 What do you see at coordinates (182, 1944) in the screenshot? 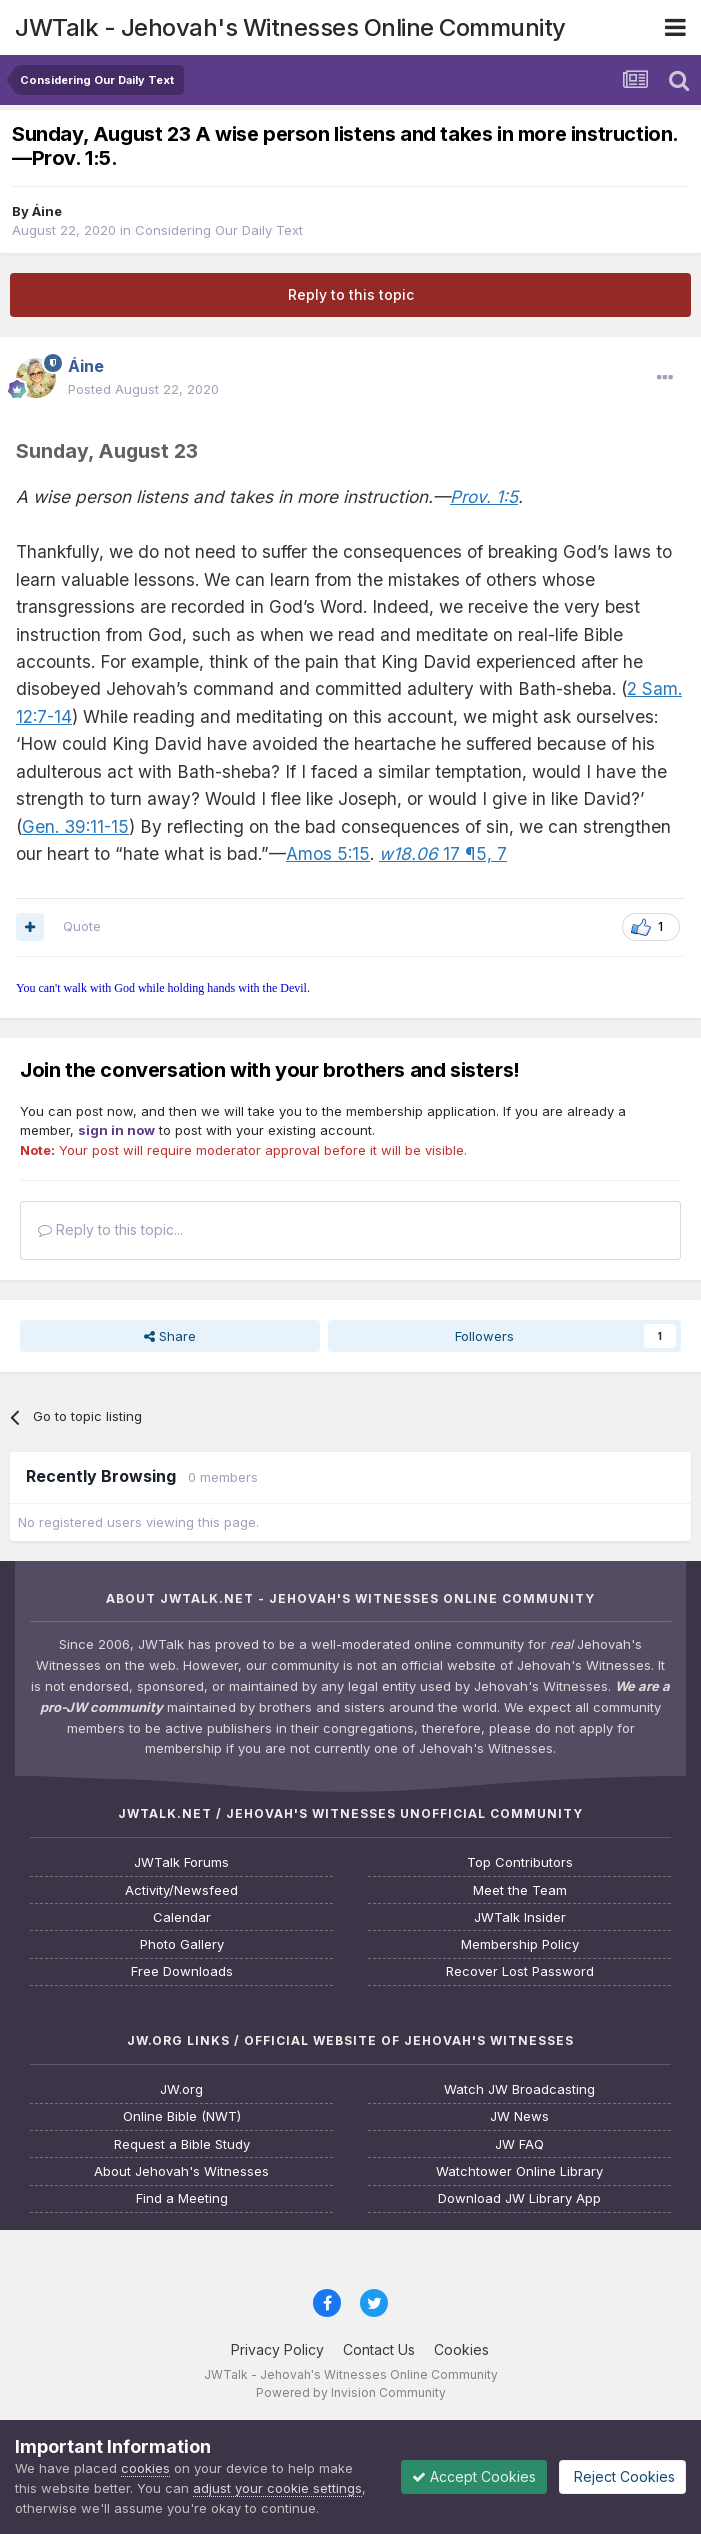
I see `Photo Gallery` at bounding box center [182, 1944].